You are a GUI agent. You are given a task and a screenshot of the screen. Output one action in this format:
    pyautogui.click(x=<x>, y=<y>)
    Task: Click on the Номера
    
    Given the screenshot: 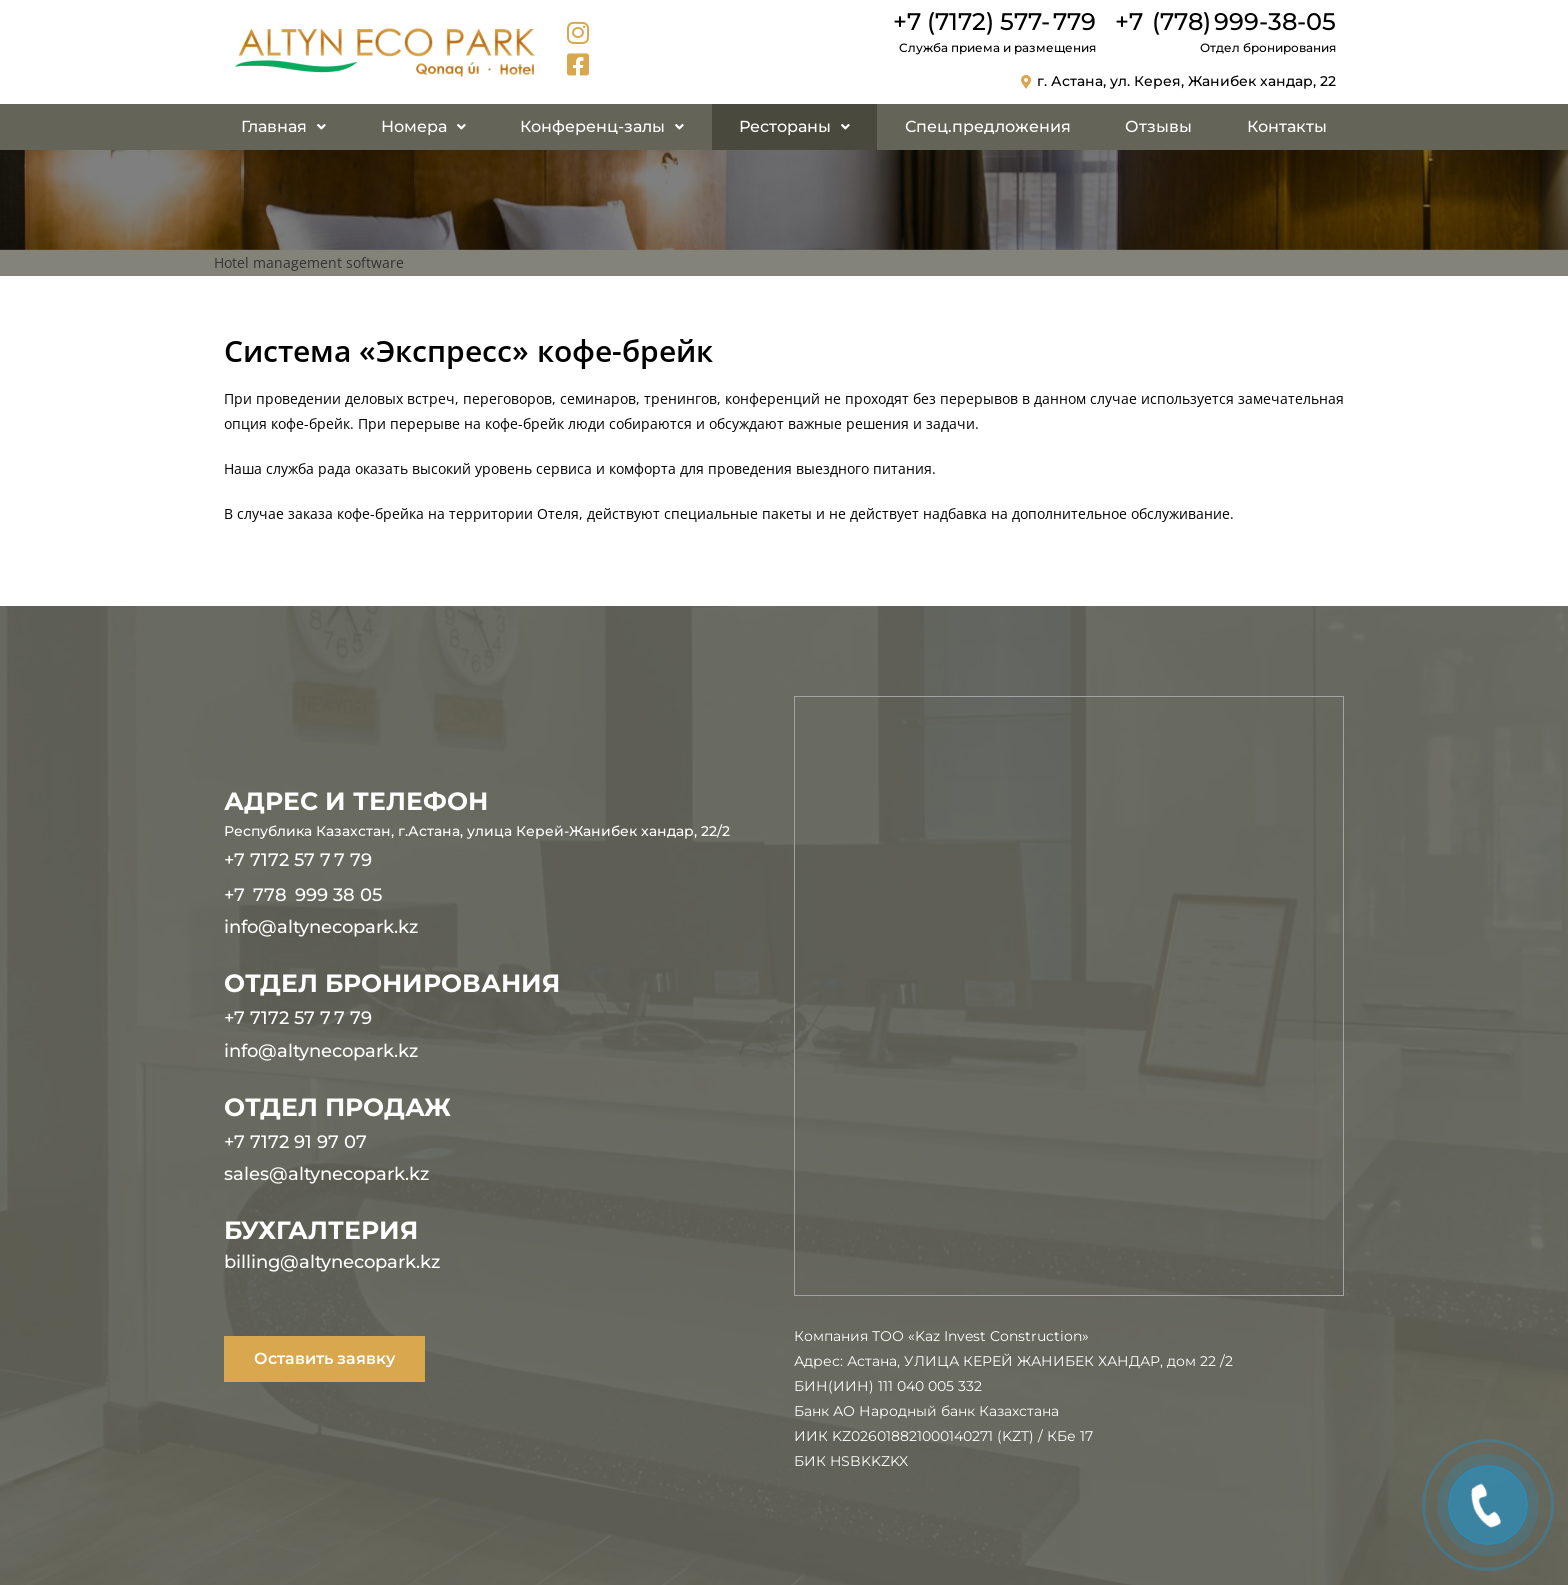 What is the action you would take?
    pyautogui.click(x=423, y=126)
    